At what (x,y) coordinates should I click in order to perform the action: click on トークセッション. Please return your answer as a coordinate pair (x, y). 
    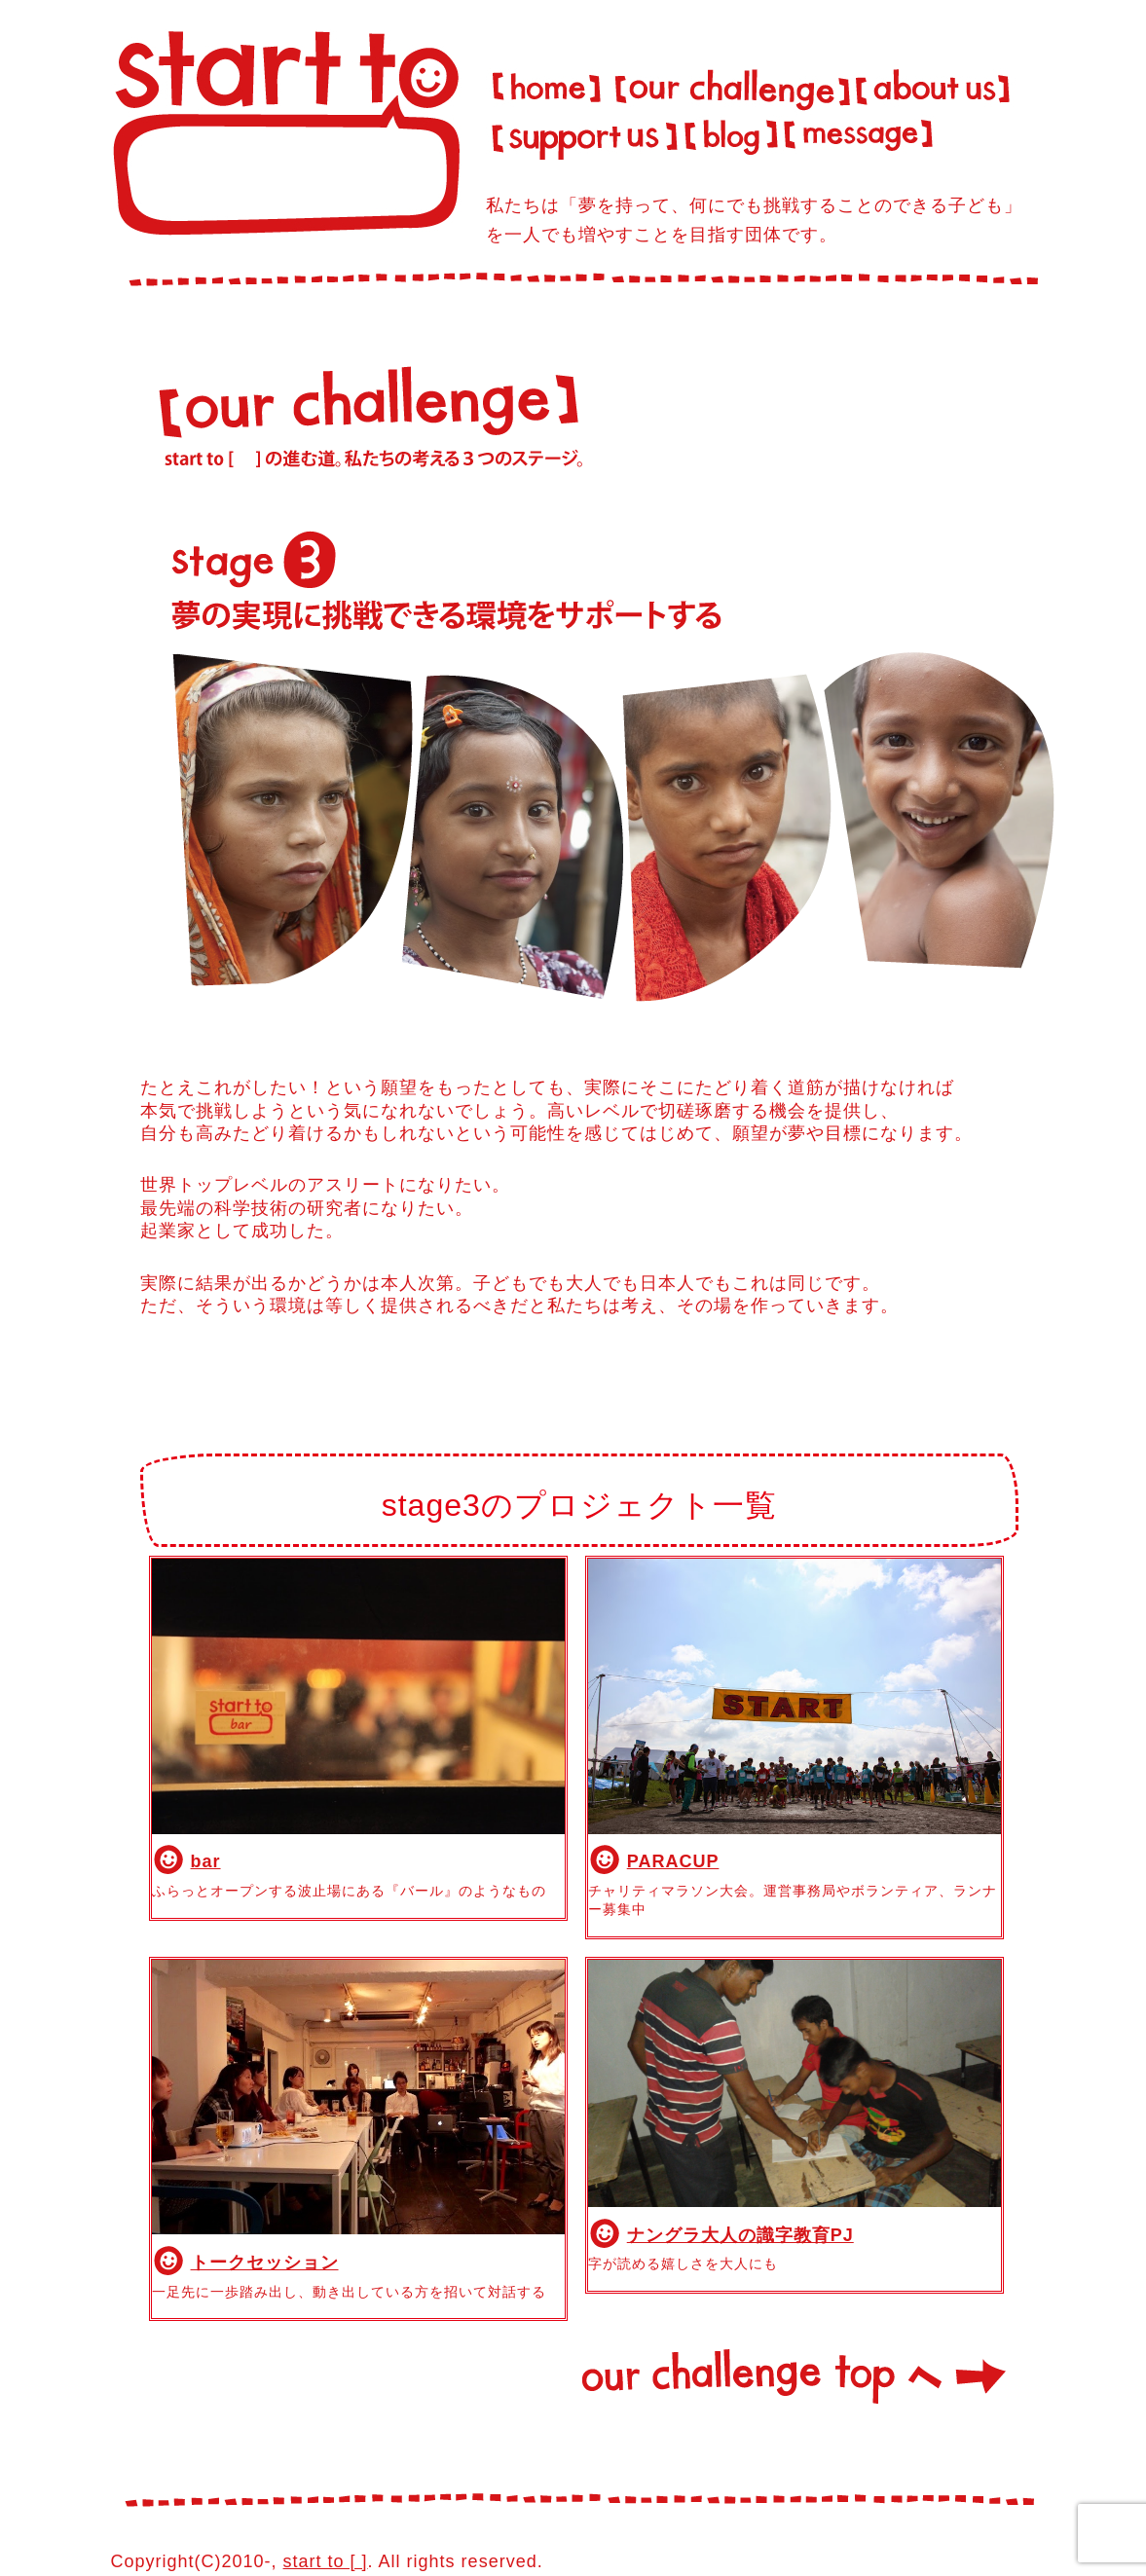
    Looking at the image, I should click on (265, 2262).